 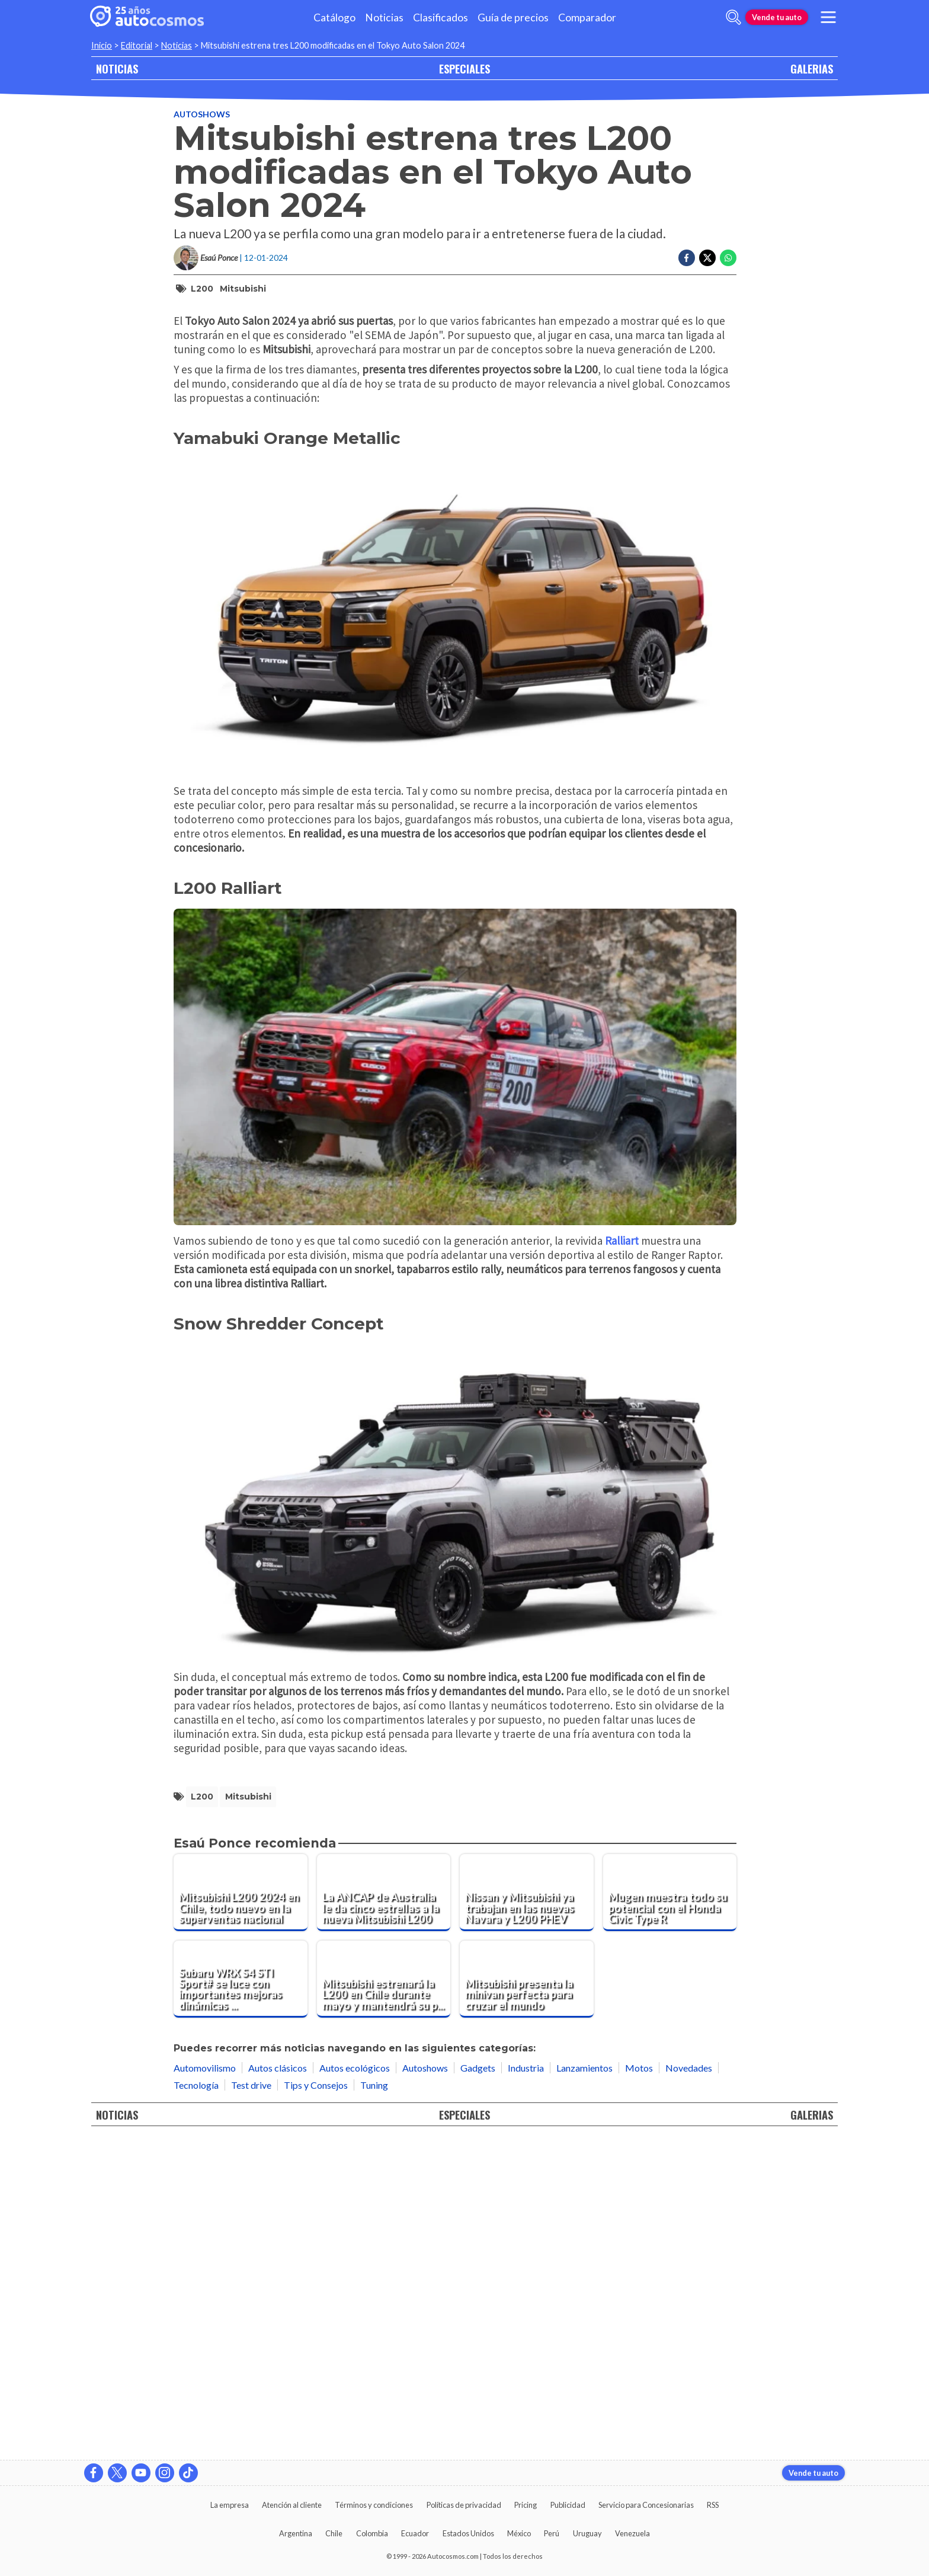 I want to click on [abrir barra de busqueda], so click(x=733, y=17).